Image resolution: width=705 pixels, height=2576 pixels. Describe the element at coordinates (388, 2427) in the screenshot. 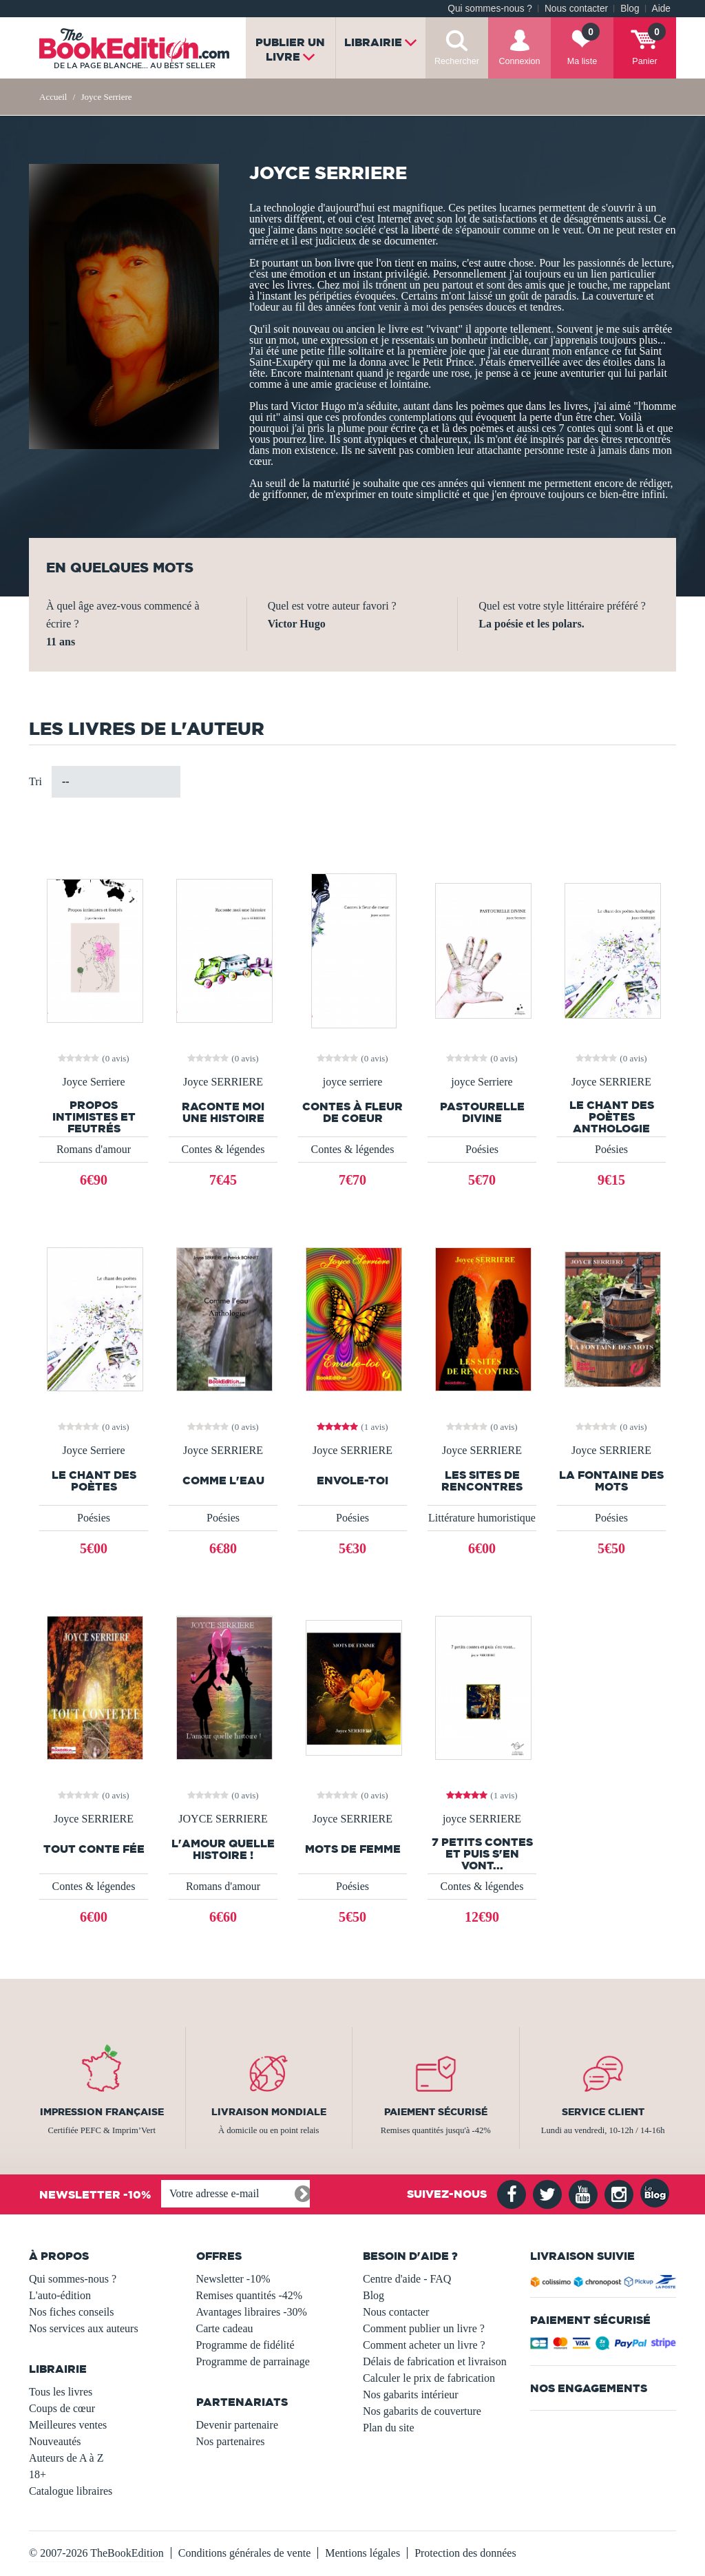

I see `Plan du site` at that location.